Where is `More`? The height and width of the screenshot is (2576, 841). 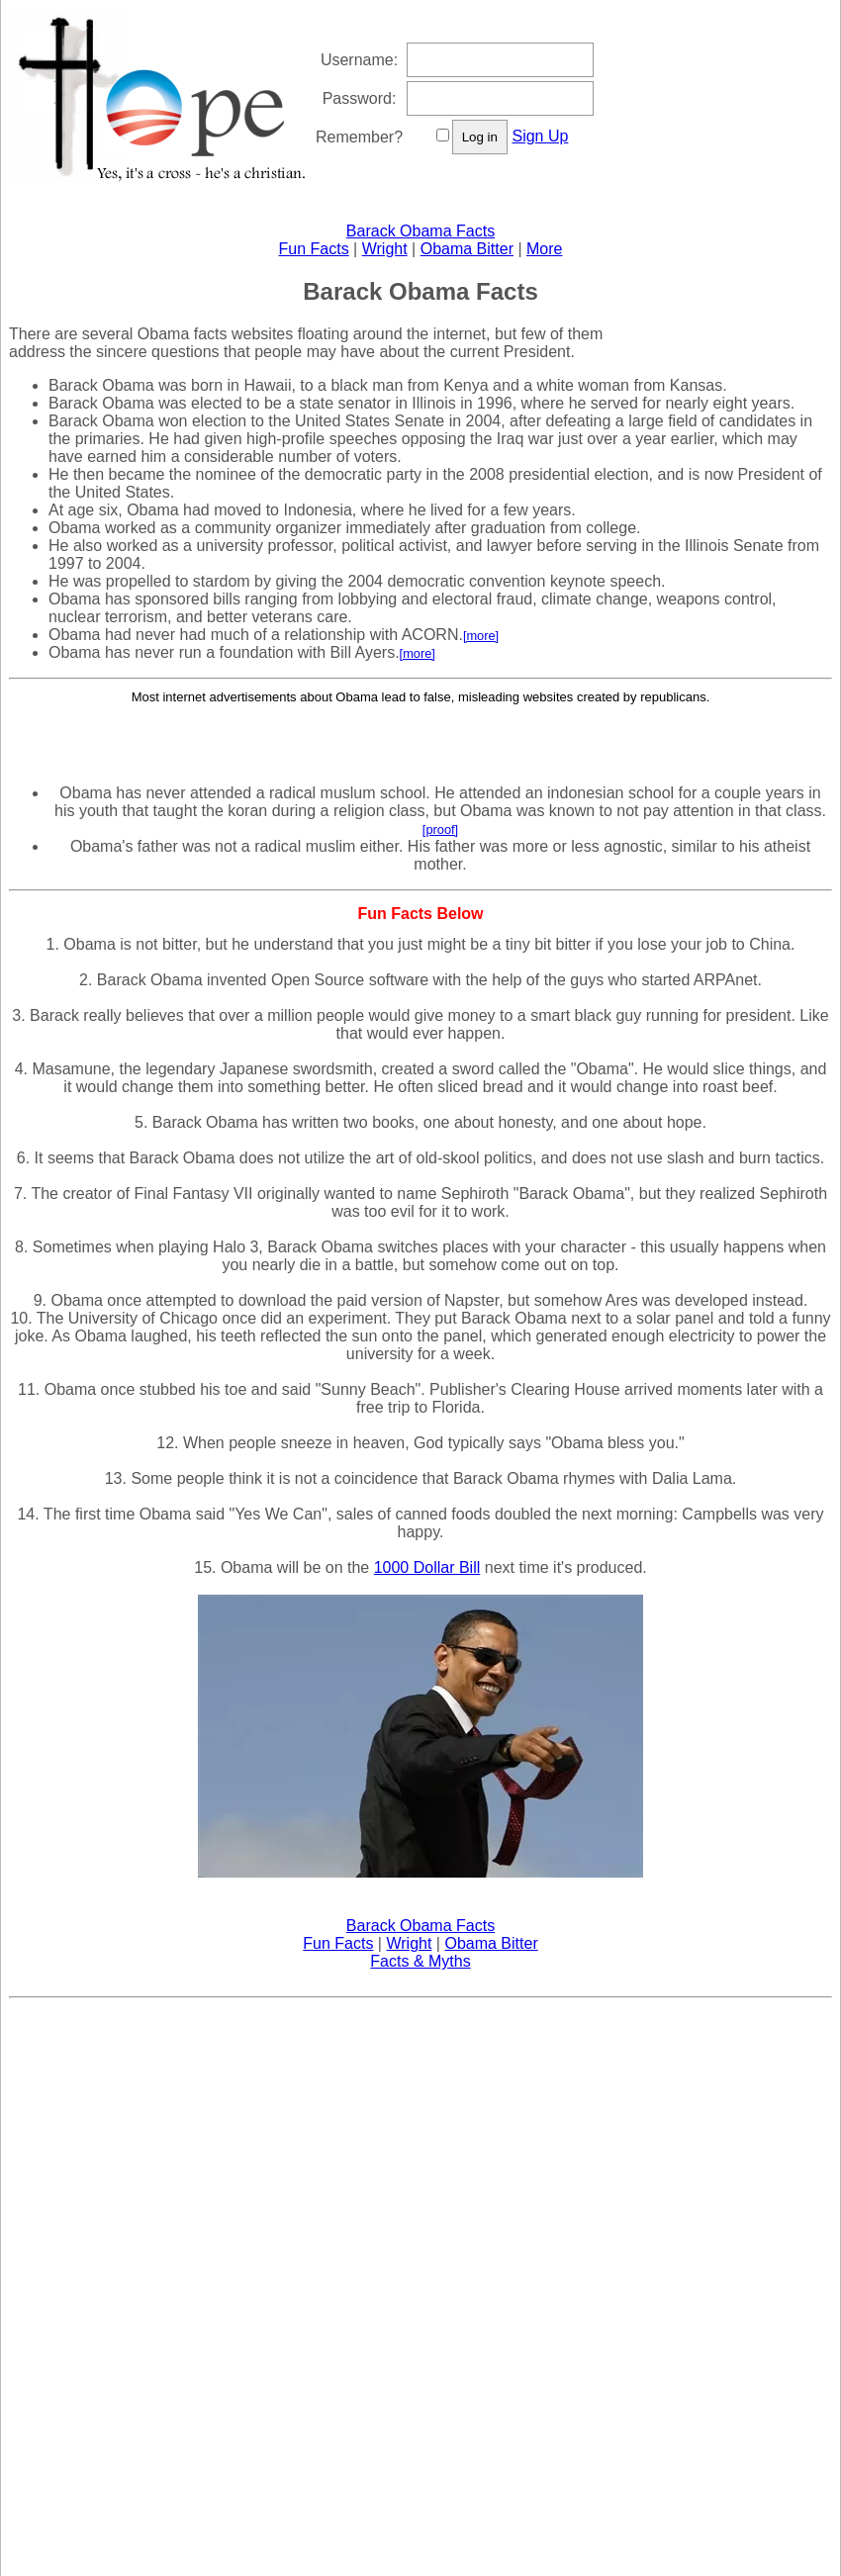
More is located at coordinates (544, 248).